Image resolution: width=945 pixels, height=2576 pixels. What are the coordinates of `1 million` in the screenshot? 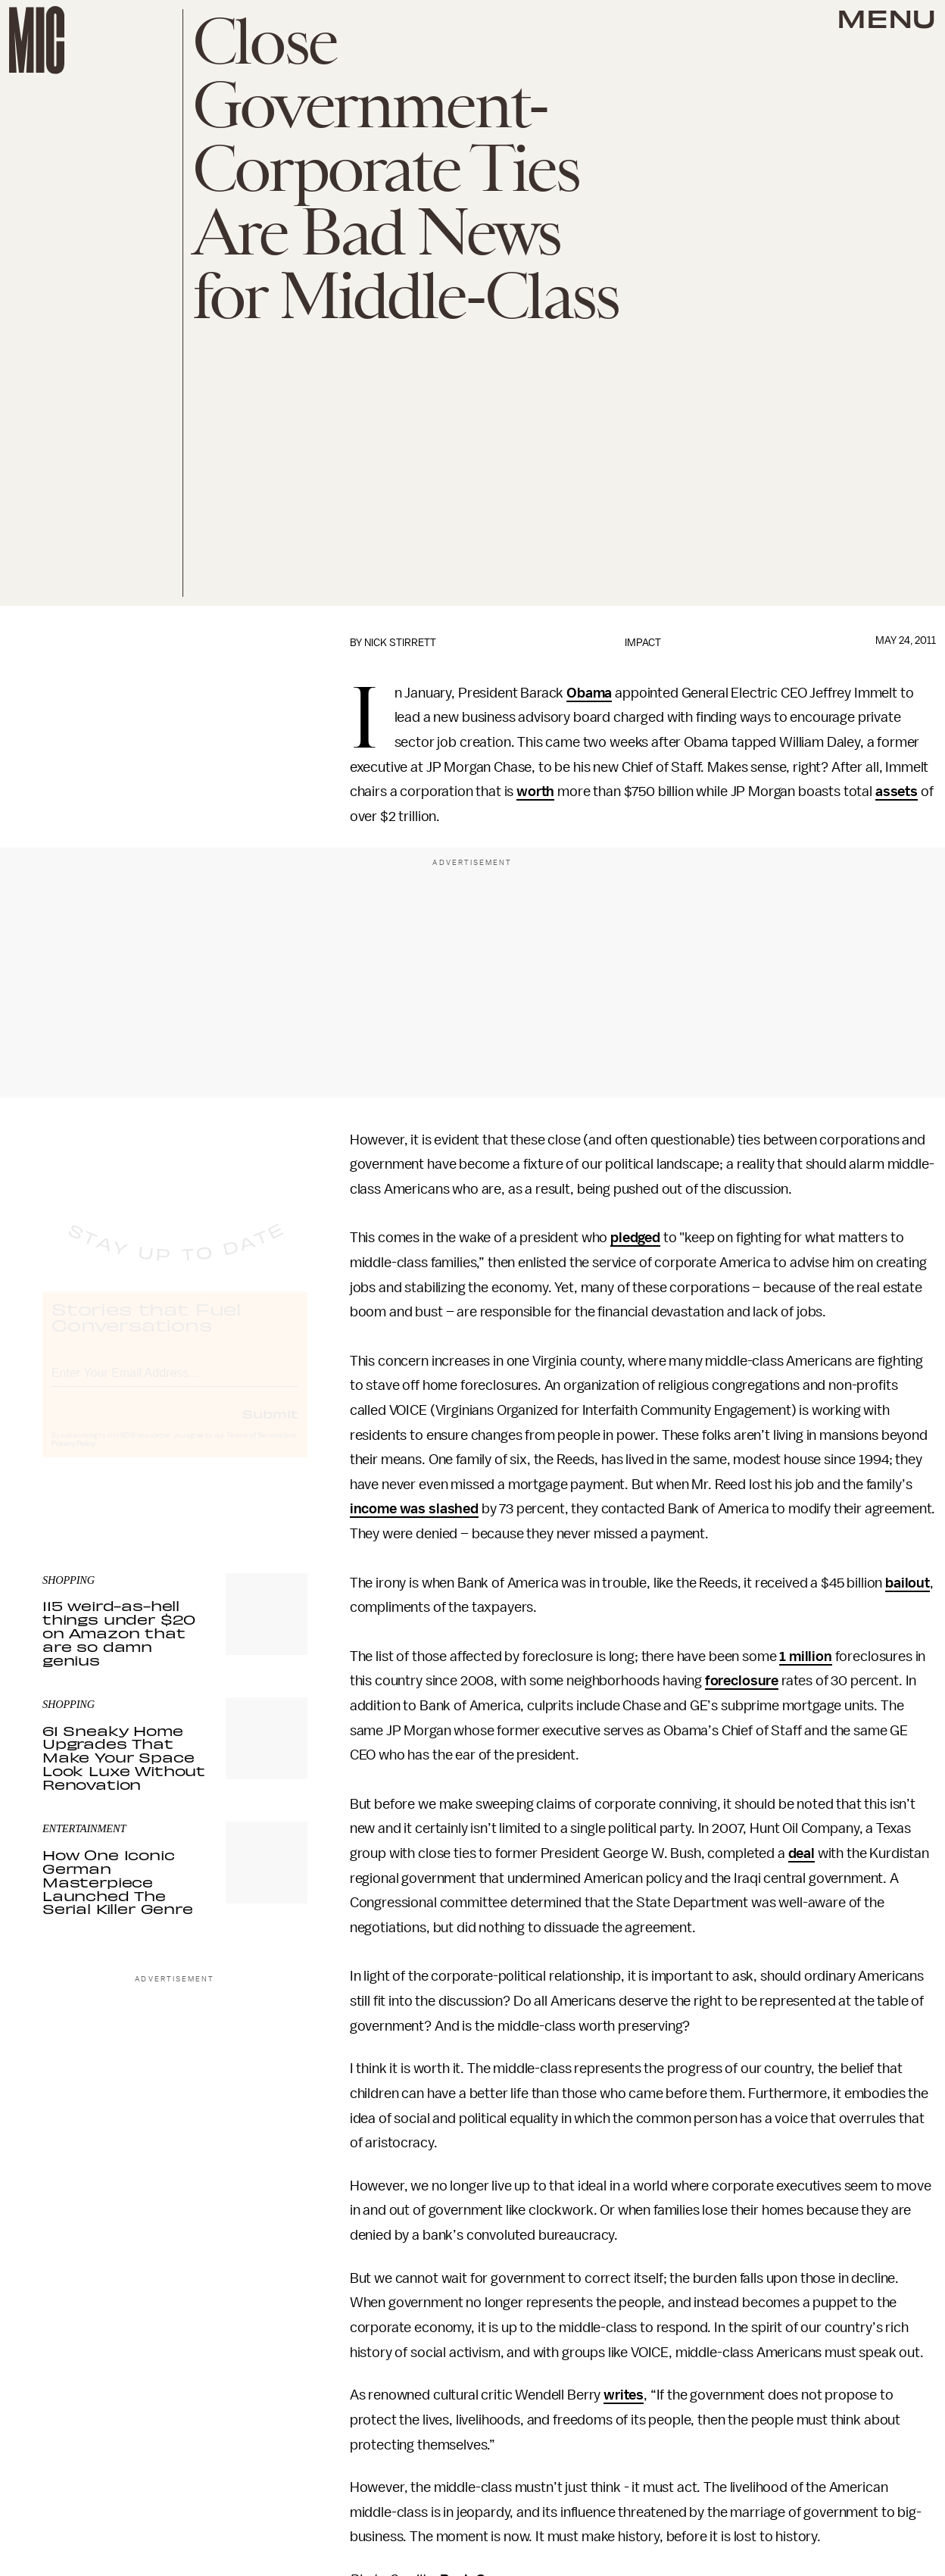 It's located at (805, 1656).